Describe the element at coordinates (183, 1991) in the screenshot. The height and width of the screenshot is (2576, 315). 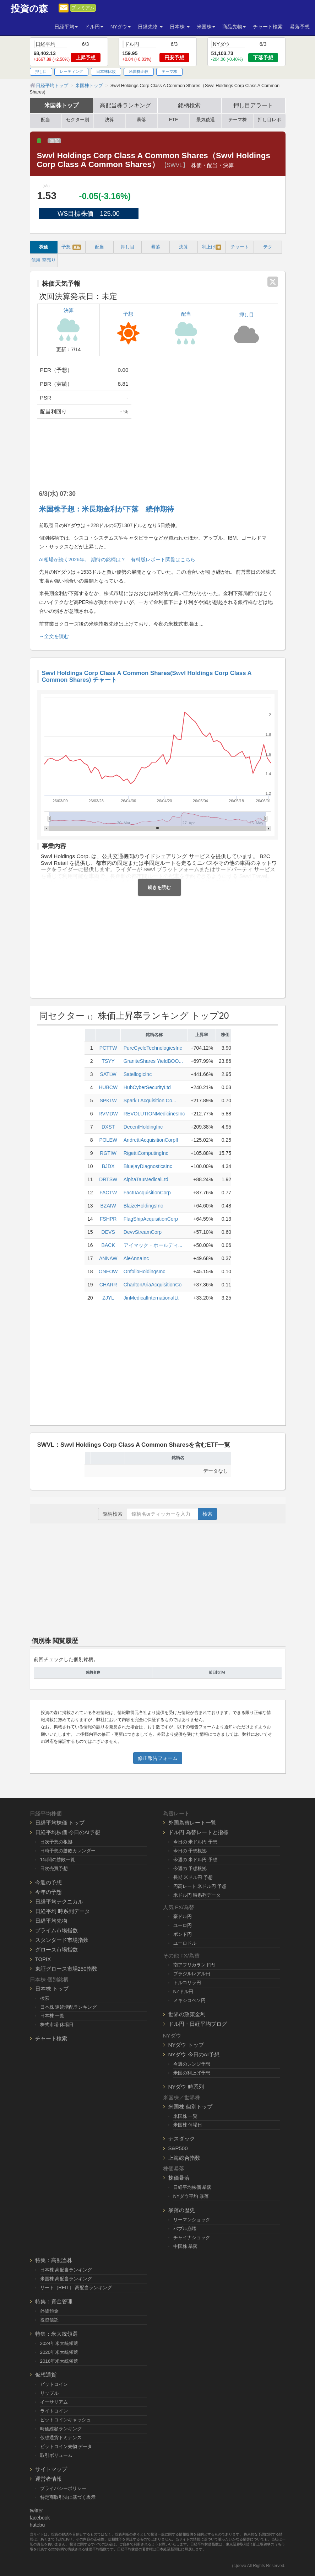
I see `NZドル円` at that location.